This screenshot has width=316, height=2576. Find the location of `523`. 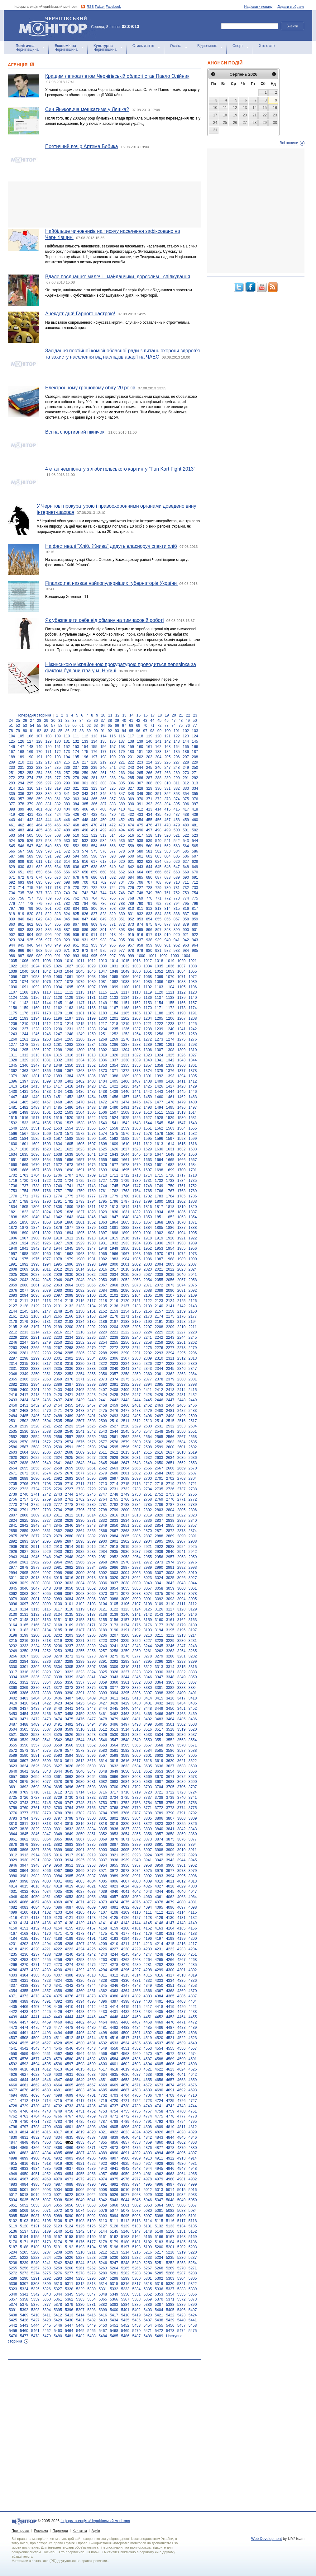

523 is located at coordinates (195, 835).